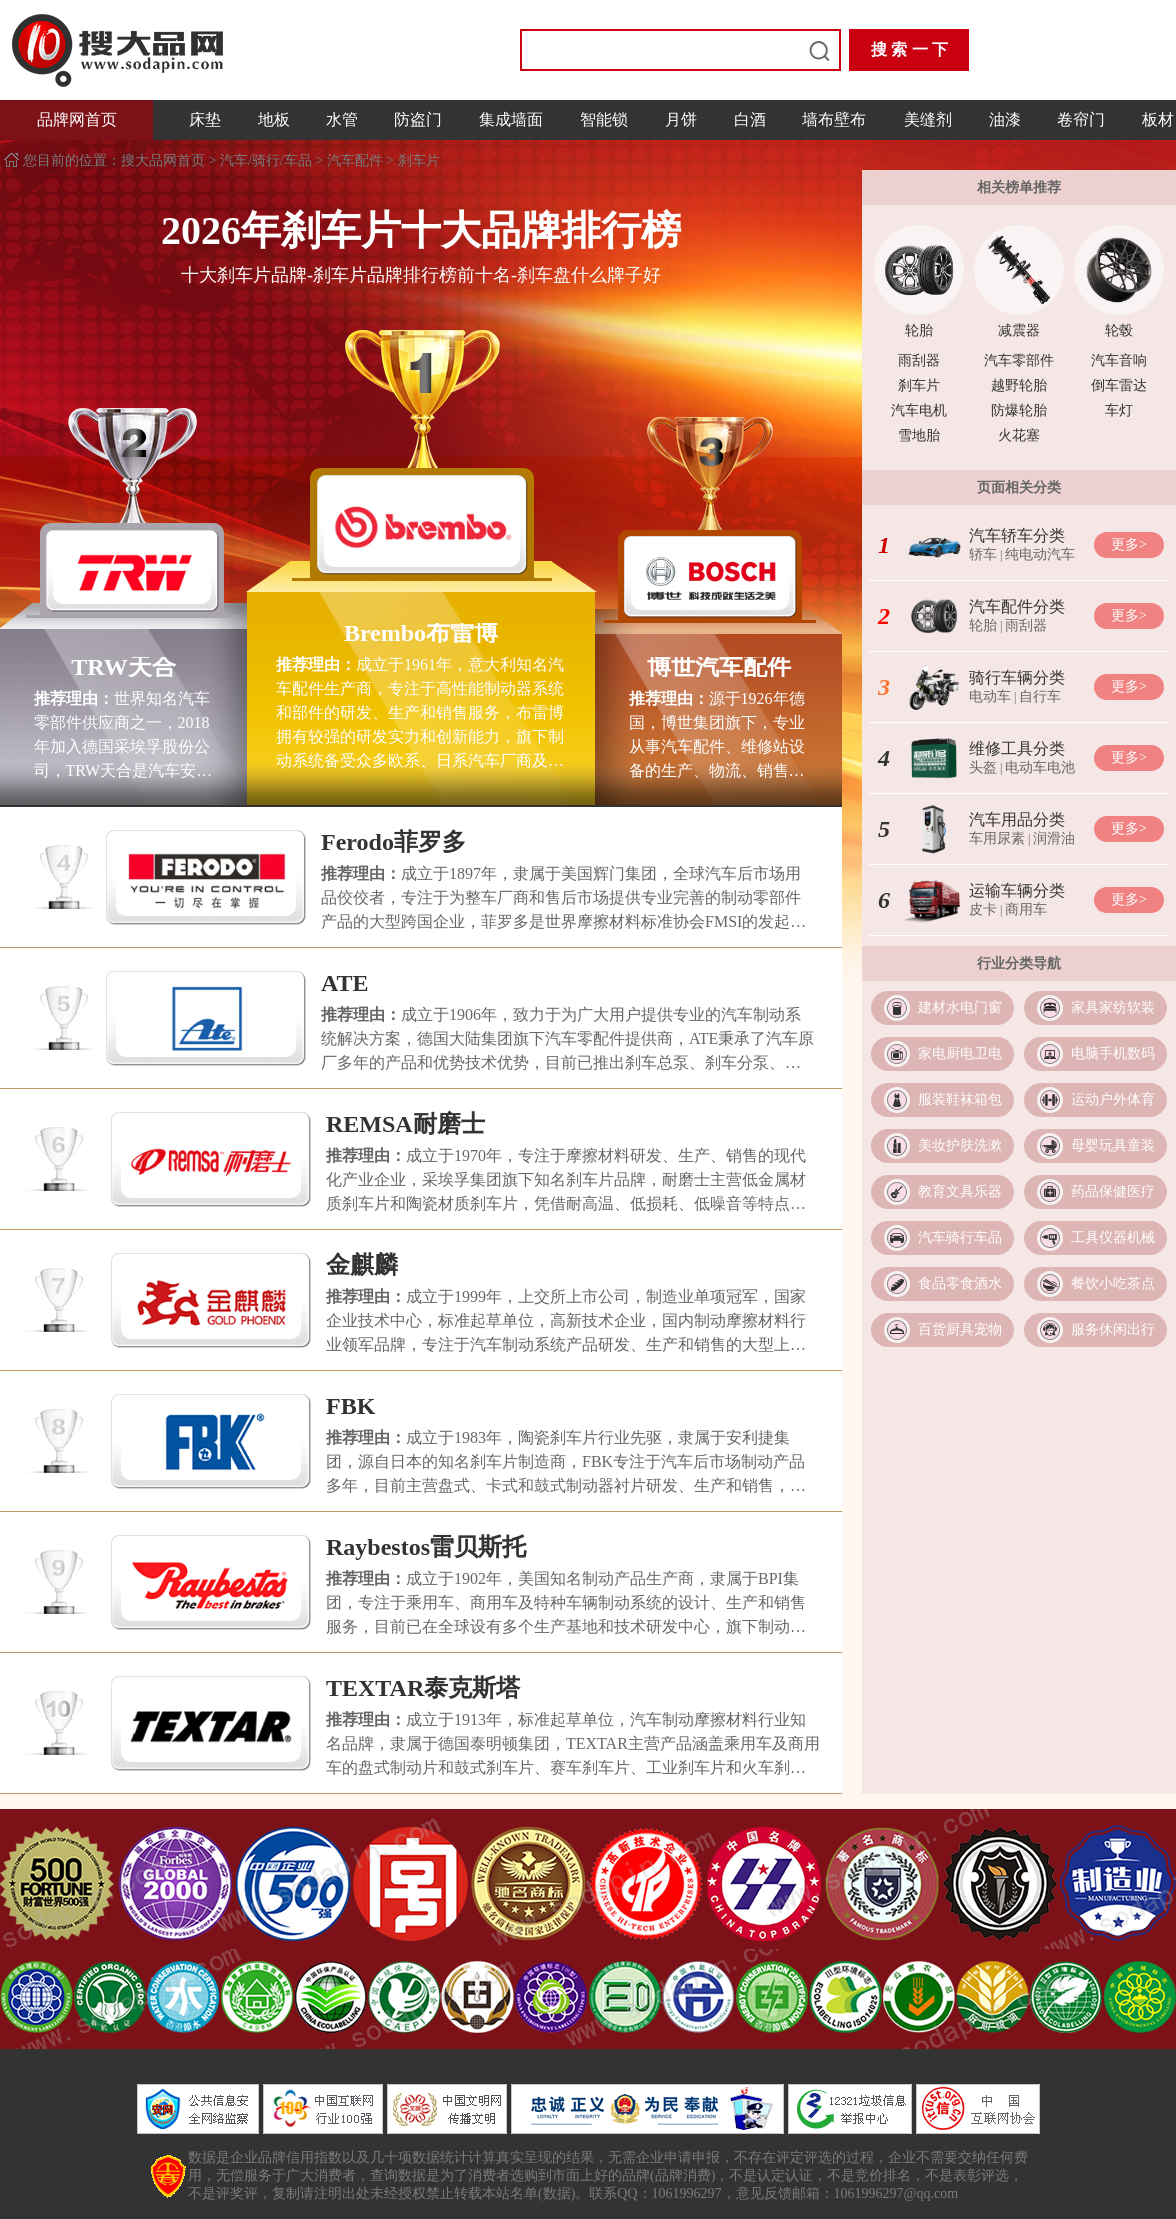 Image resolution: width=1176 pixels, height=2219 pixels. I want to click on 地板, so click(274, 119).